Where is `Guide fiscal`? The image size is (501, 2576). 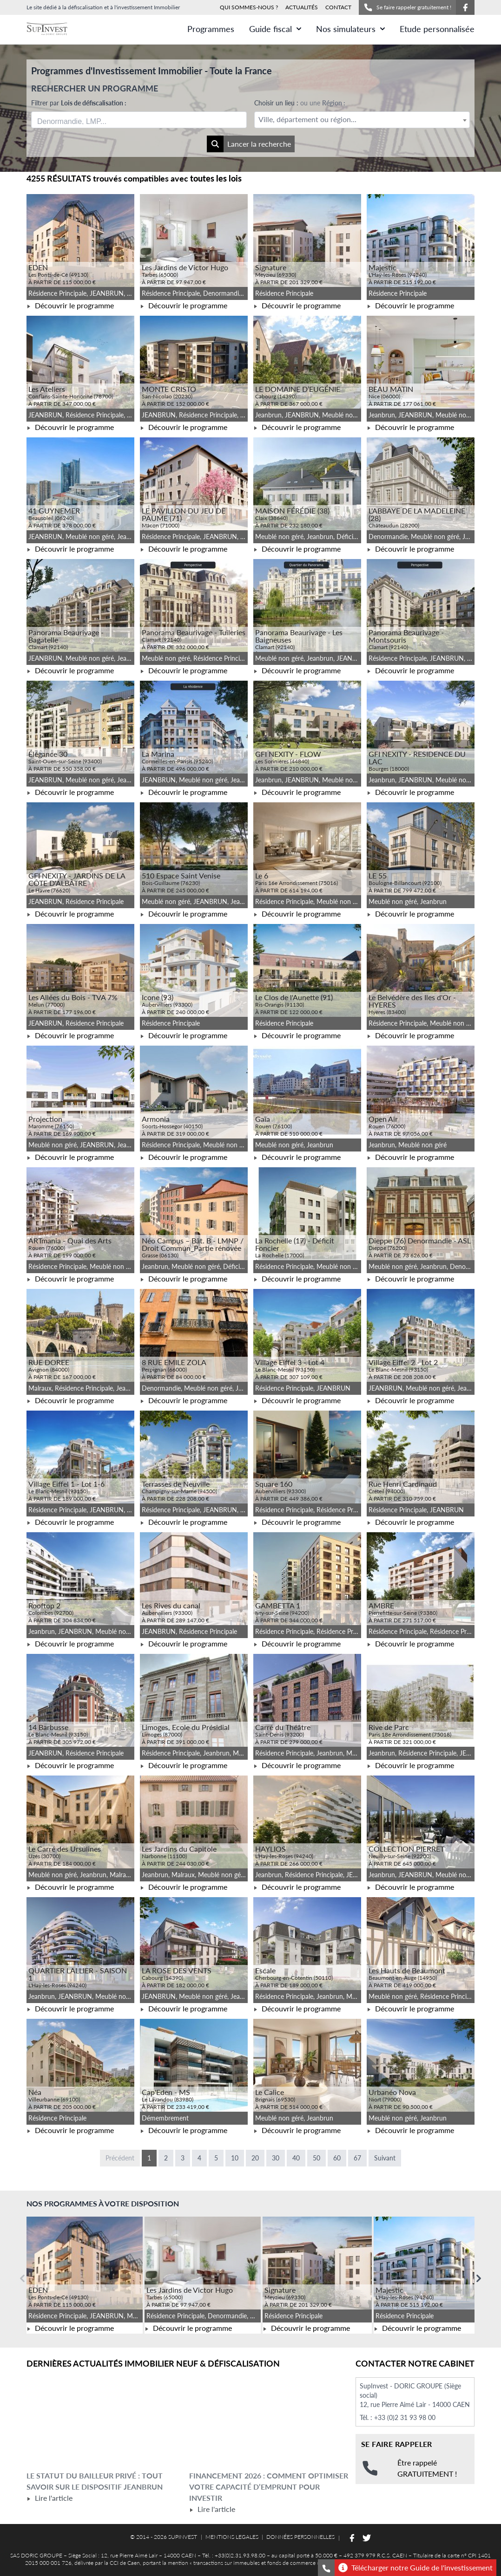
Guide fiscal is located at coordinates (275, 29).